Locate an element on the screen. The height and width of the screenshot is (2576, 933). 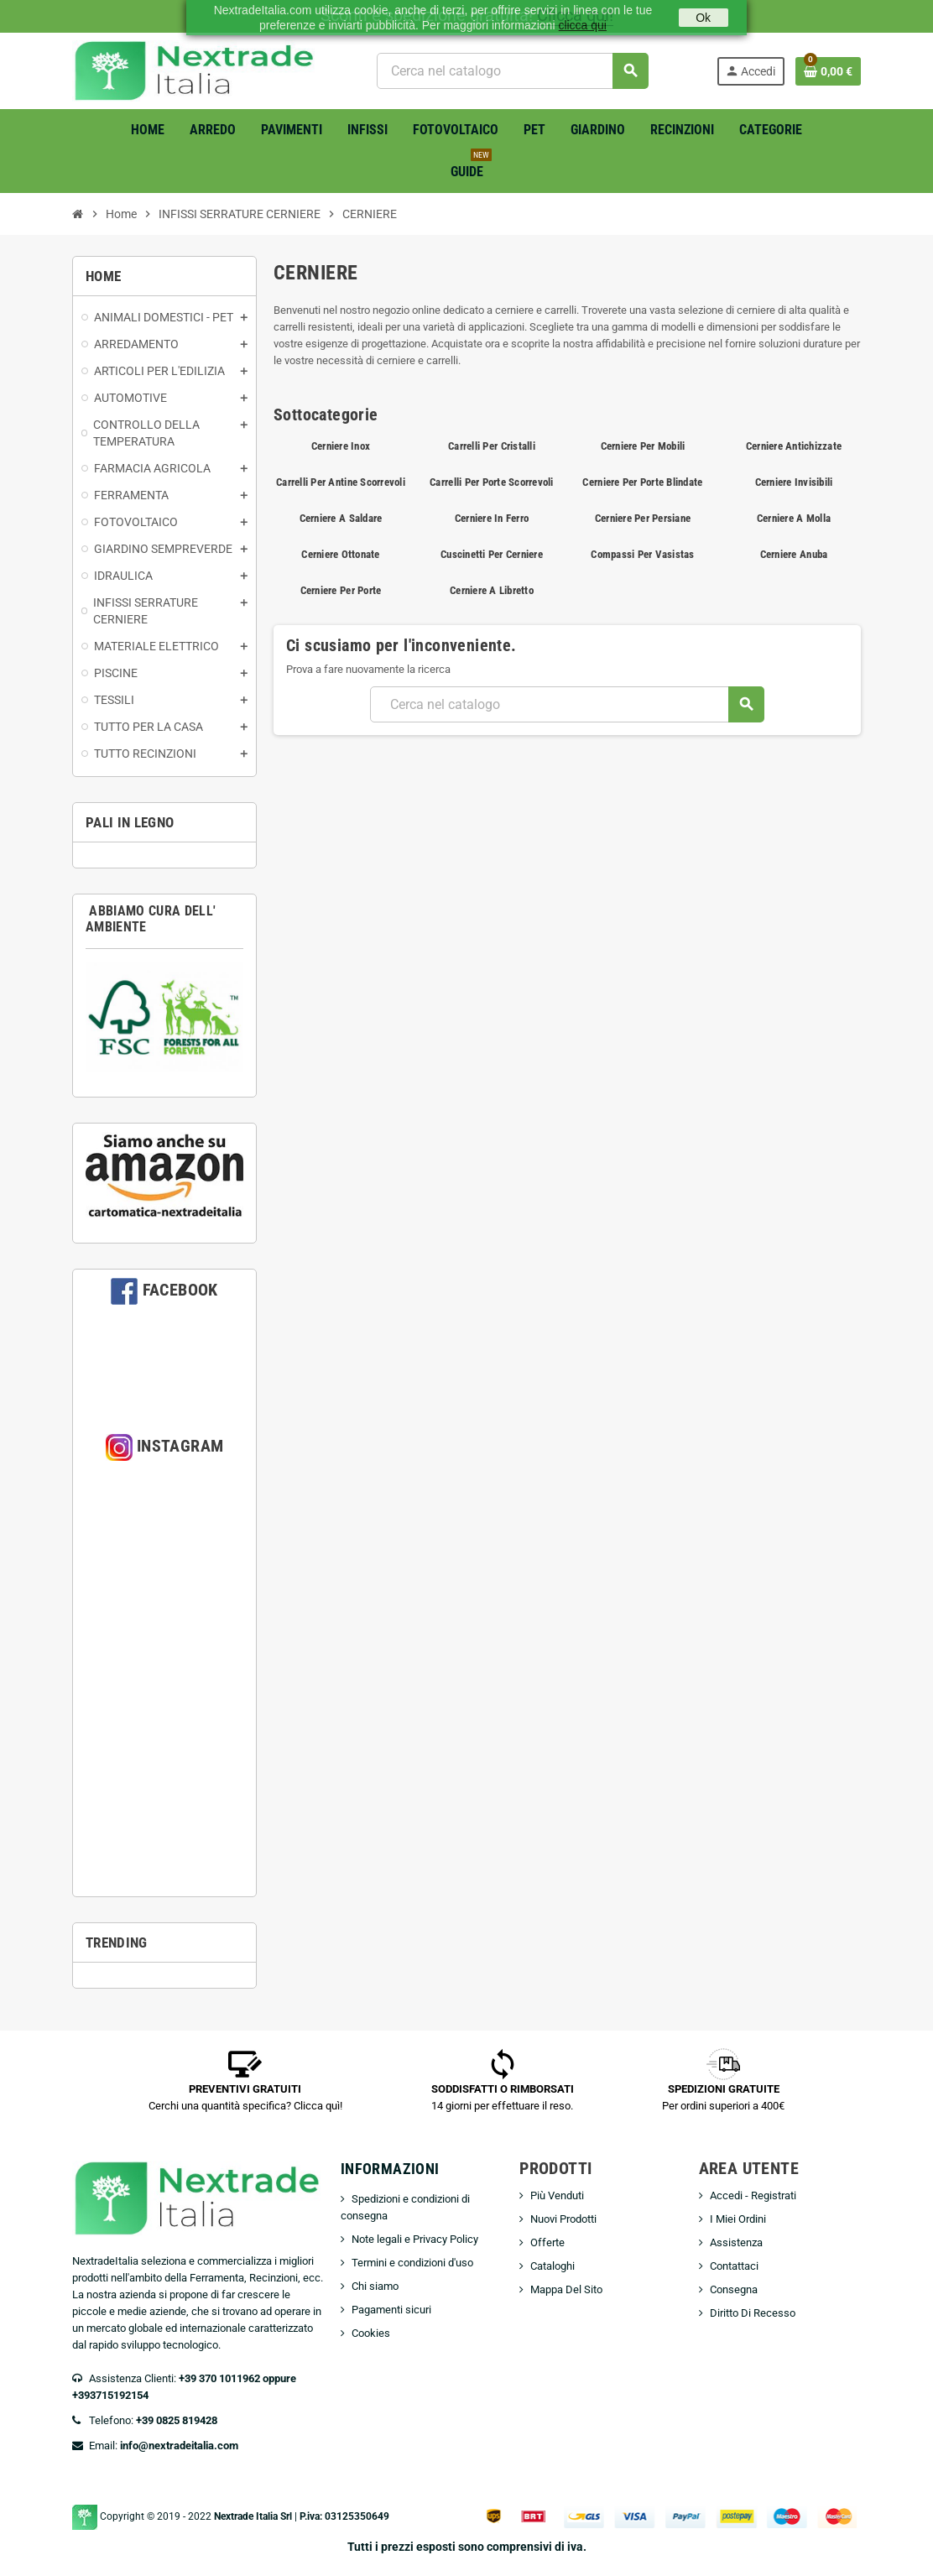
Cerniere Invisibili is located at coordinates (794, 482).